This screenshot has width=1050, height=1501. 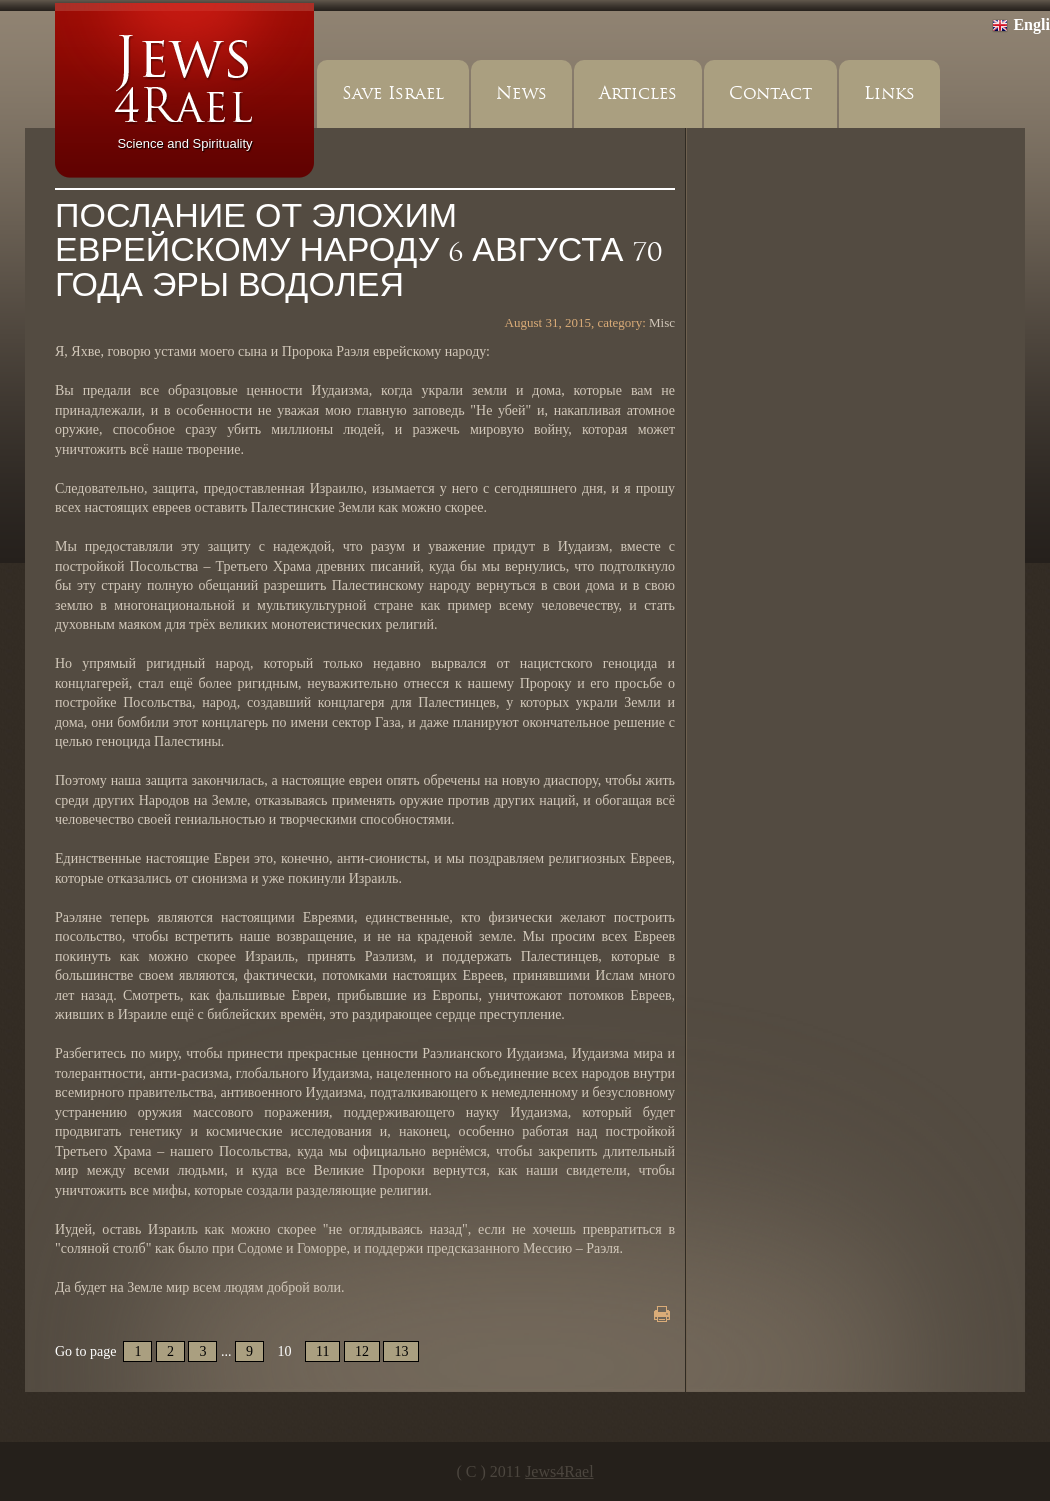 What do you see at coordinates (362, 1351) in the screenshot?
I see `12` at bounding box center [362, 1351].